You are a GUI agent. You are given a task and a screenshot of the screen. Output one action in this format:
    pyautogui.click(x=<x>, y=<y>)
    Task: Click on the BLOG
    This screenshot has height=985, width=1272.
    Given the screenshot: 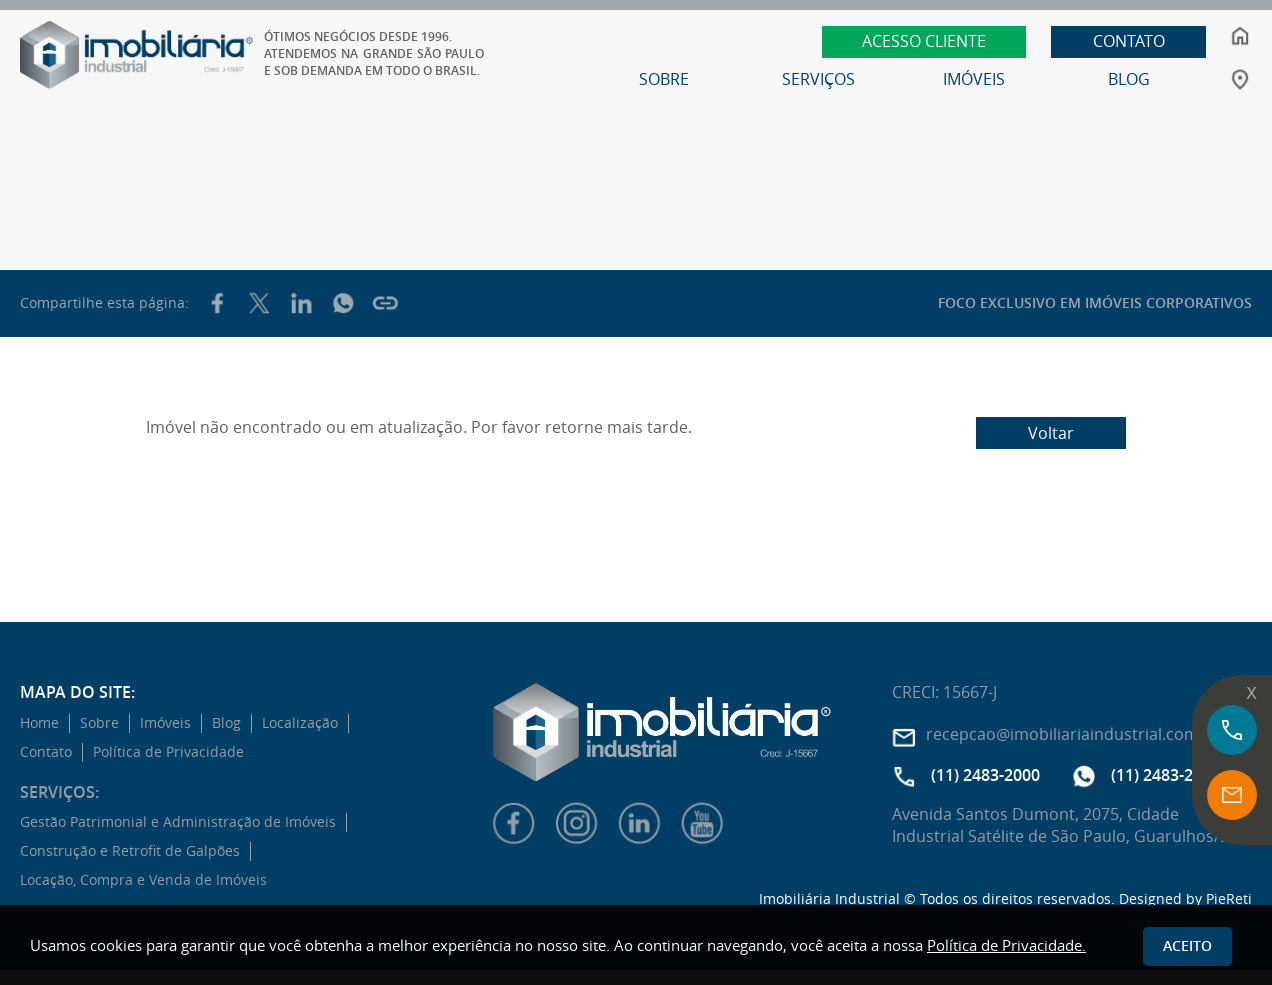 What is the action you would take?
    pyautogui.click(x=1131, y=79)
    